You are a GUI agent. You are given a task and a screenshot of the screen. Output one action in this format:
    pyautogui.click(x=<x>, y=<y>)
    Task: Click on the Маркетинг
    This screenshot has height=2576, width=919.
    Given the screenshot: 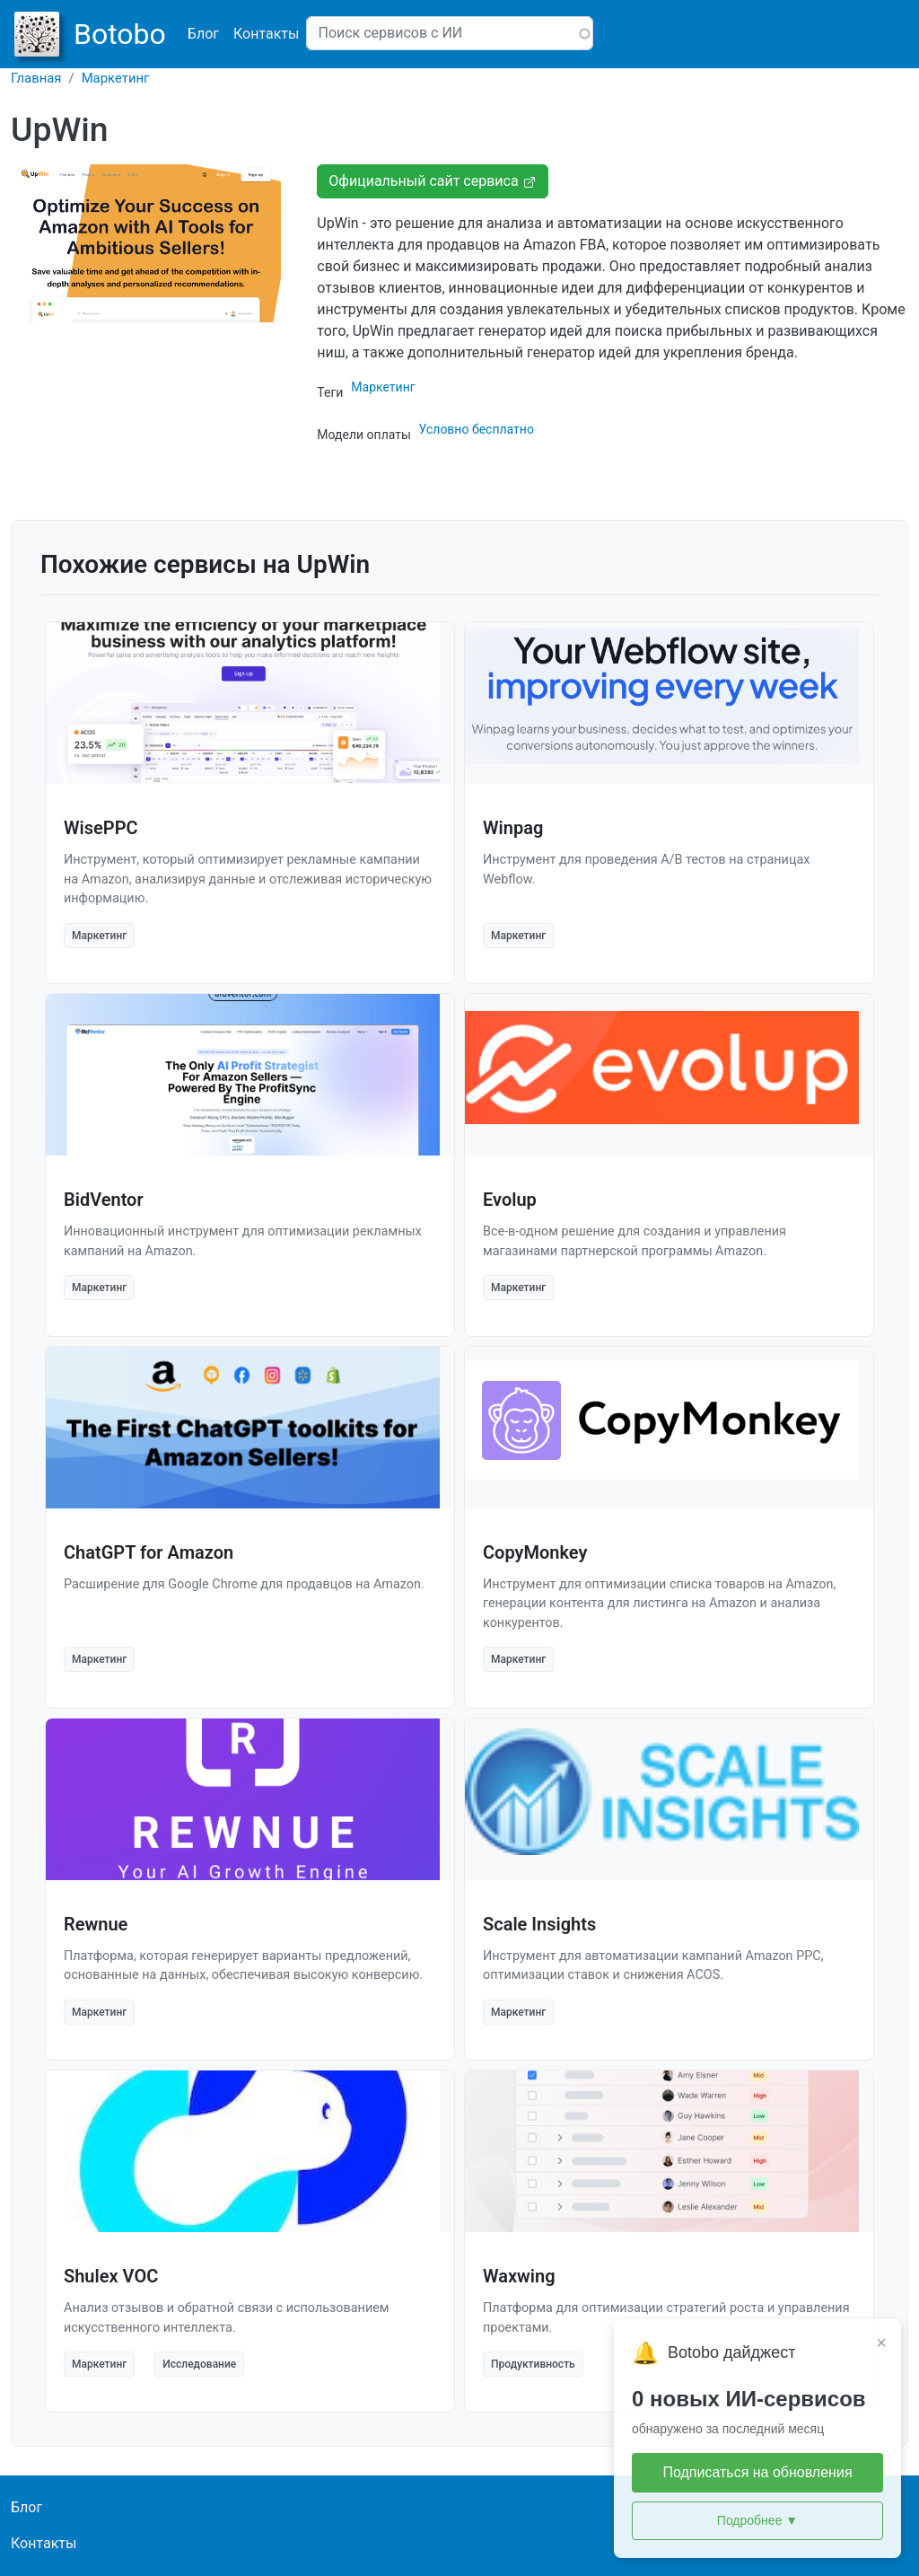 What is the action you would take?
    pyautogui.click(x=116, y=78)
    